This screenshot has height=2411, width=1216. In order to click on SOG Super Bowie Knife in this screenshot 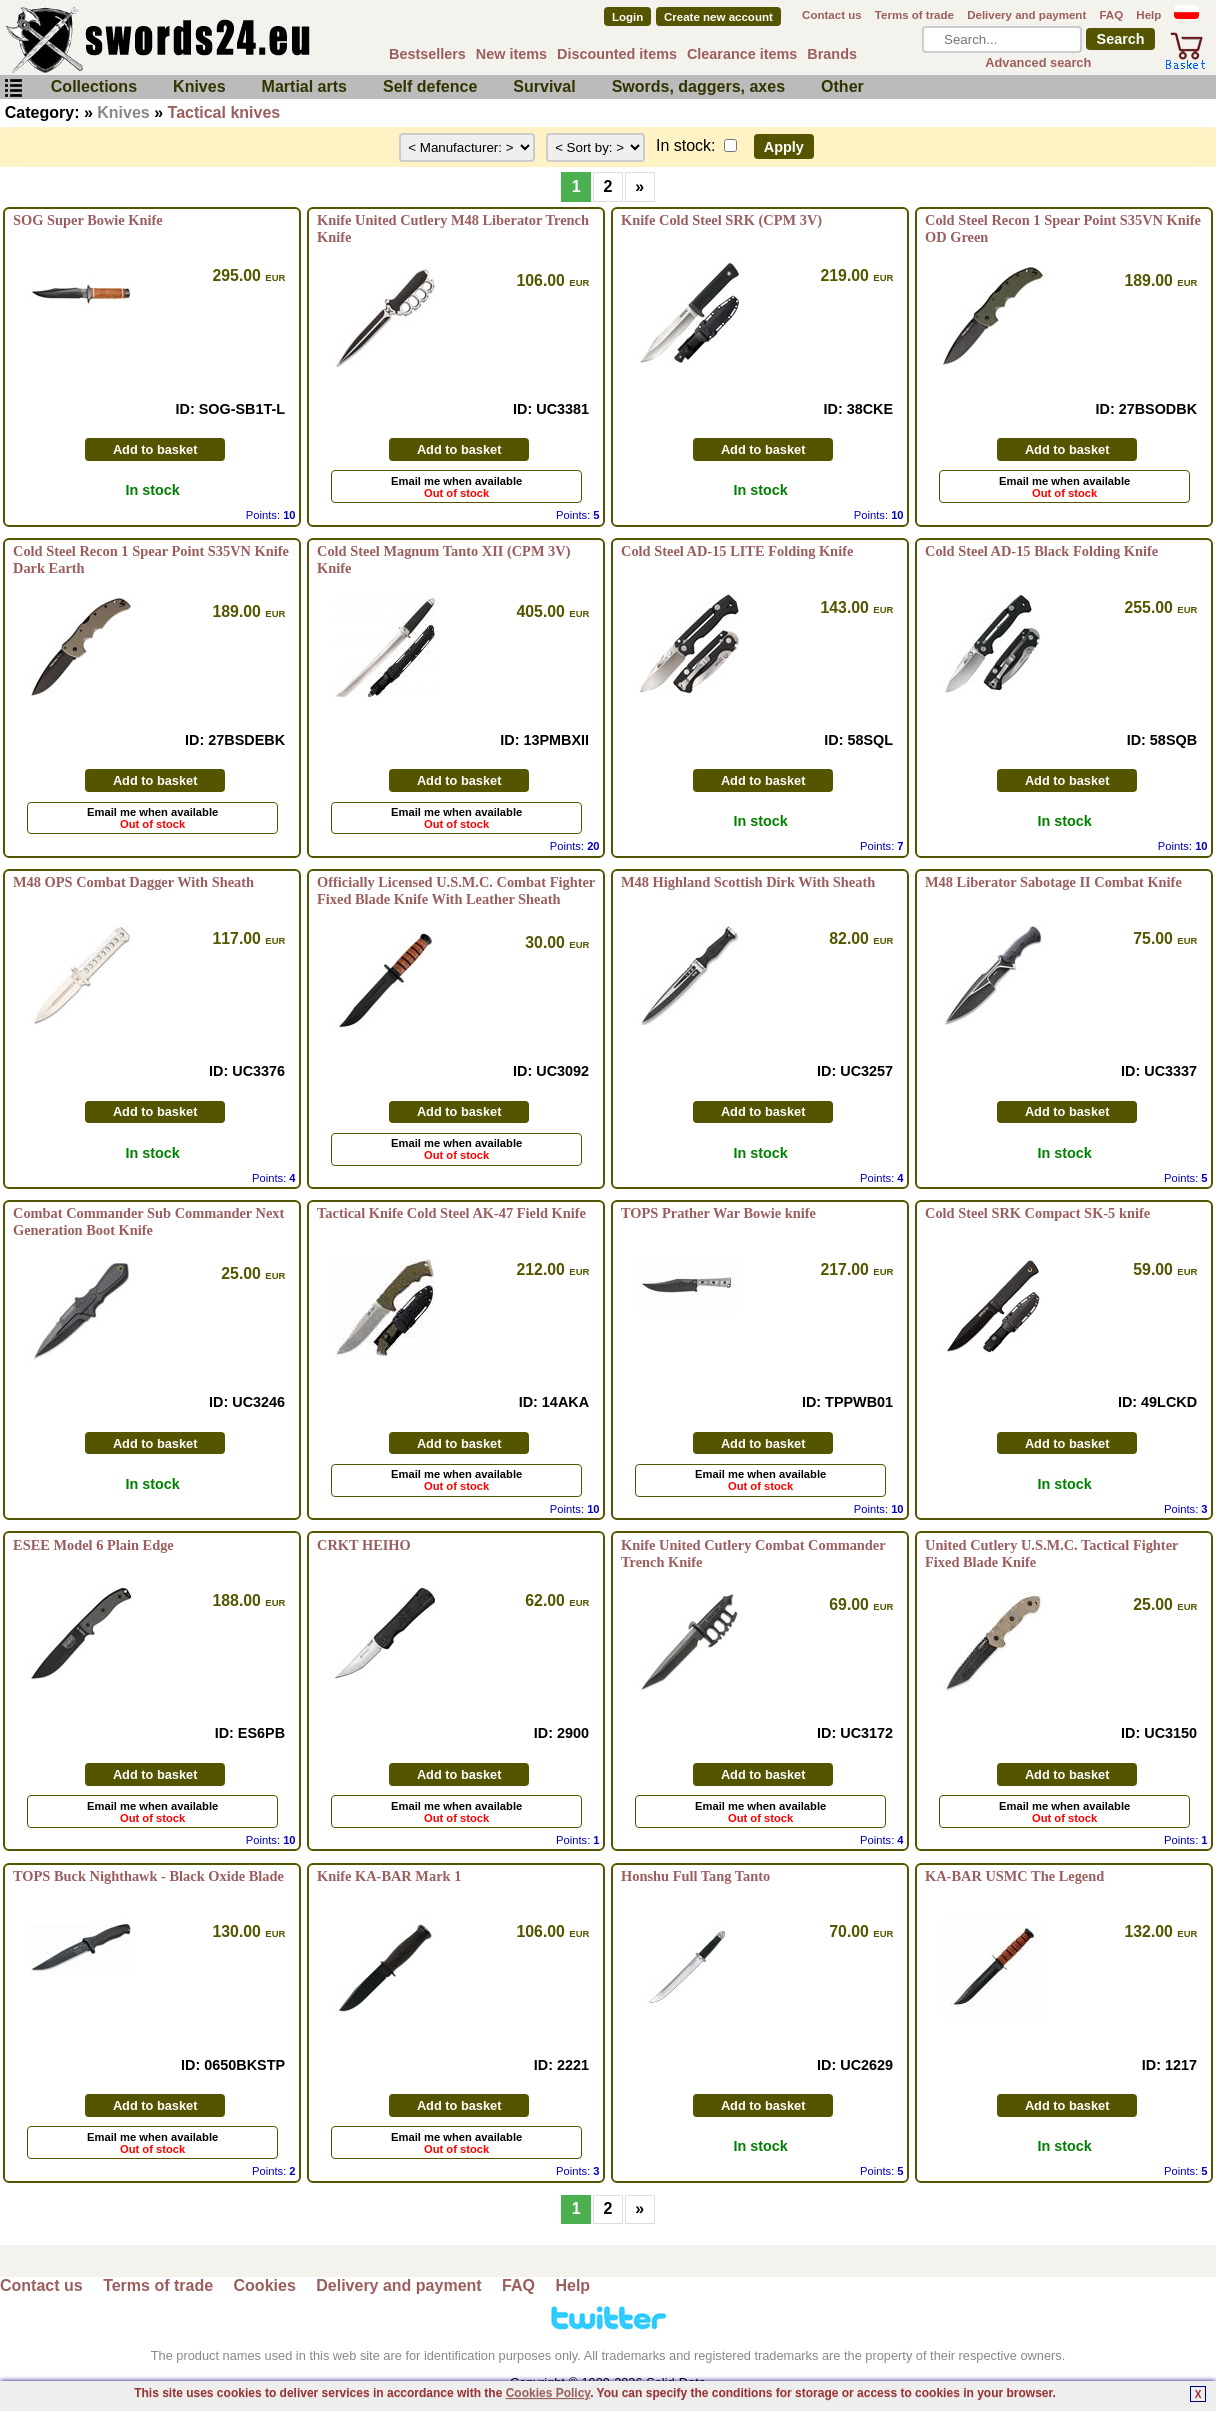, I will do `click(88, 220)`.